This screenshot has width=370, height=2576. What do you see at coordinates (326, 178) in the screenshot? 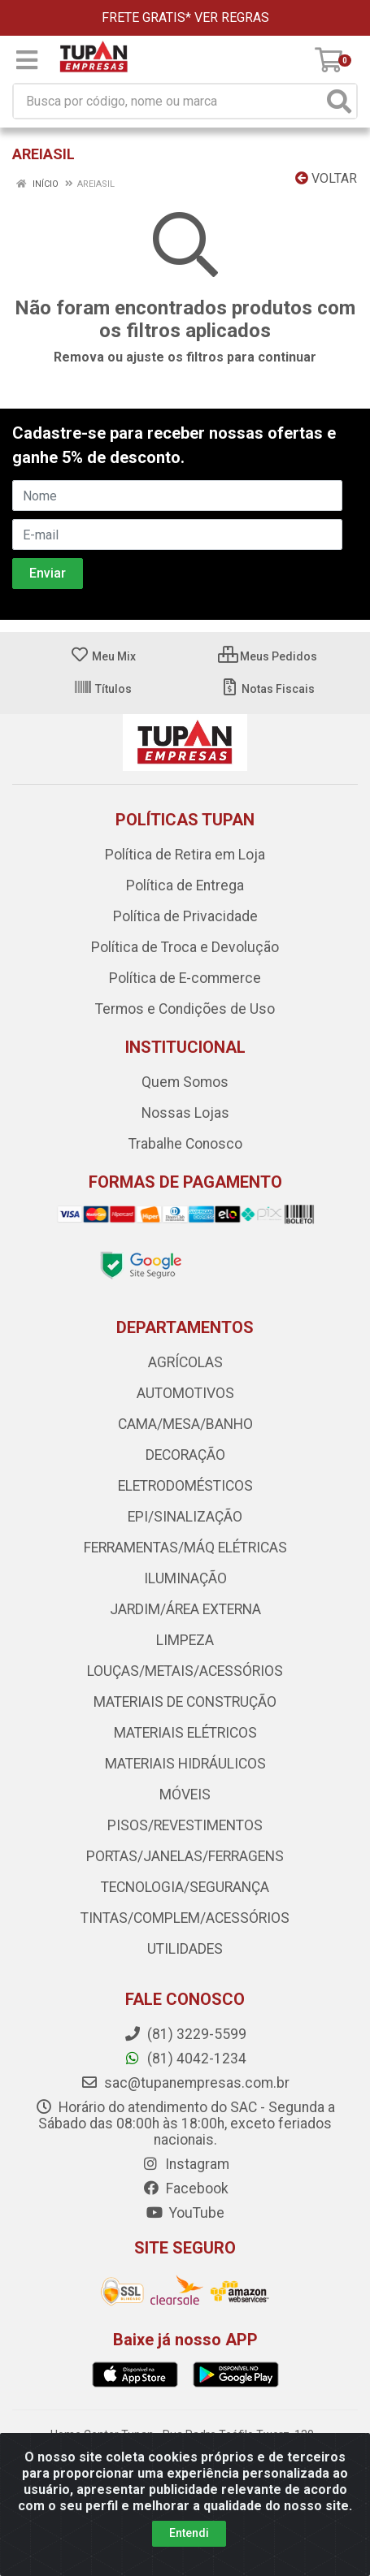
I see `Voltar` at bounding box center [326, 178].